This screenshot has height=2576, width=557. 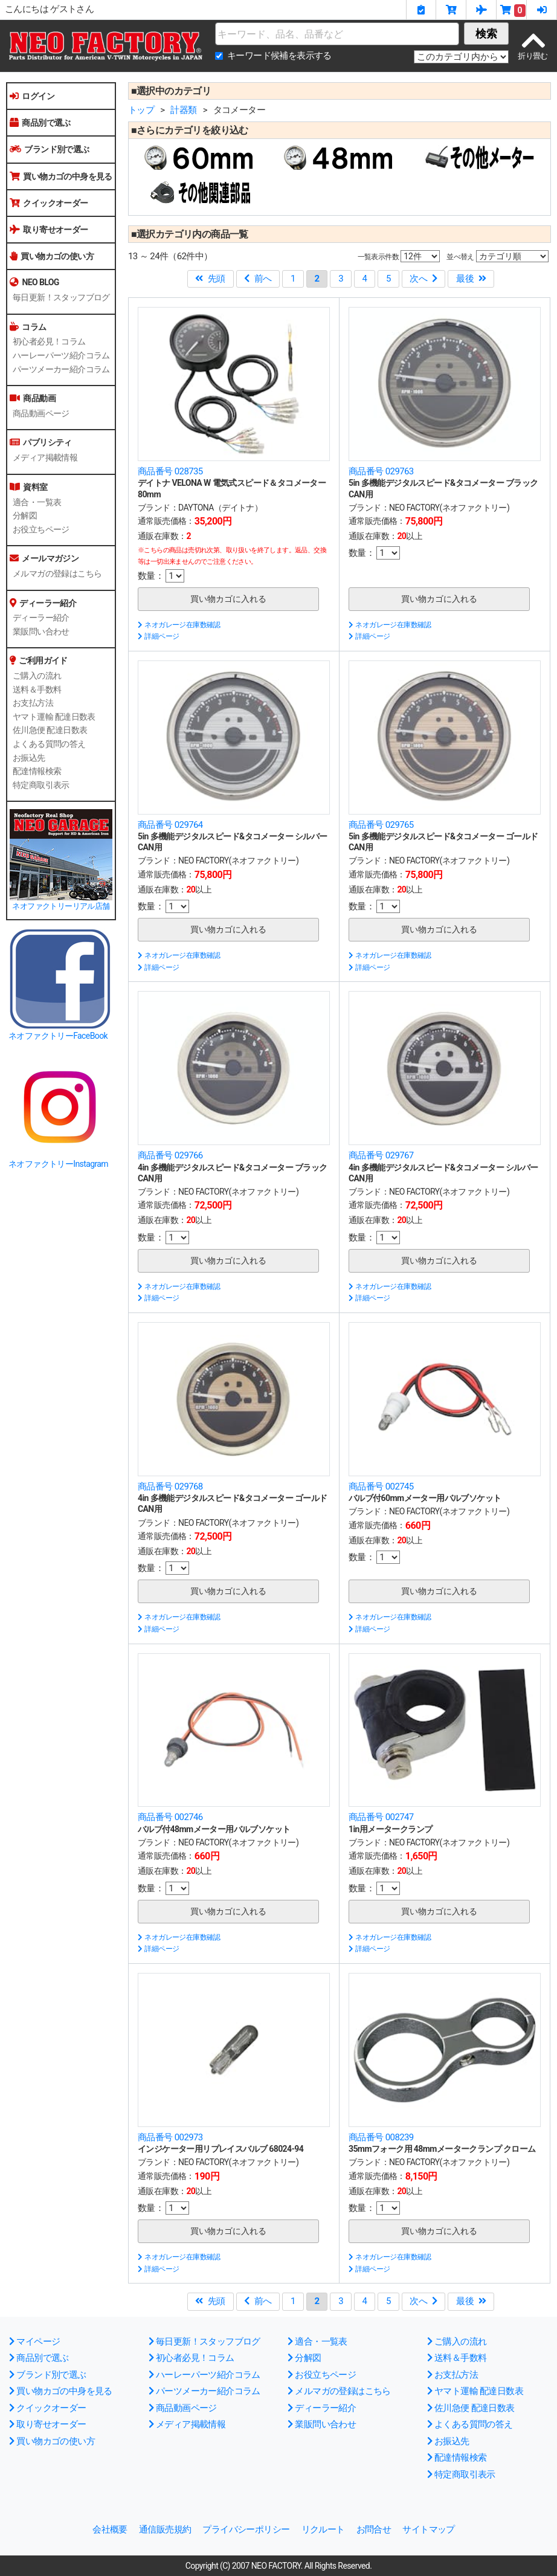 I want to click on ご購入の流れ, so click(x=37, y=675).